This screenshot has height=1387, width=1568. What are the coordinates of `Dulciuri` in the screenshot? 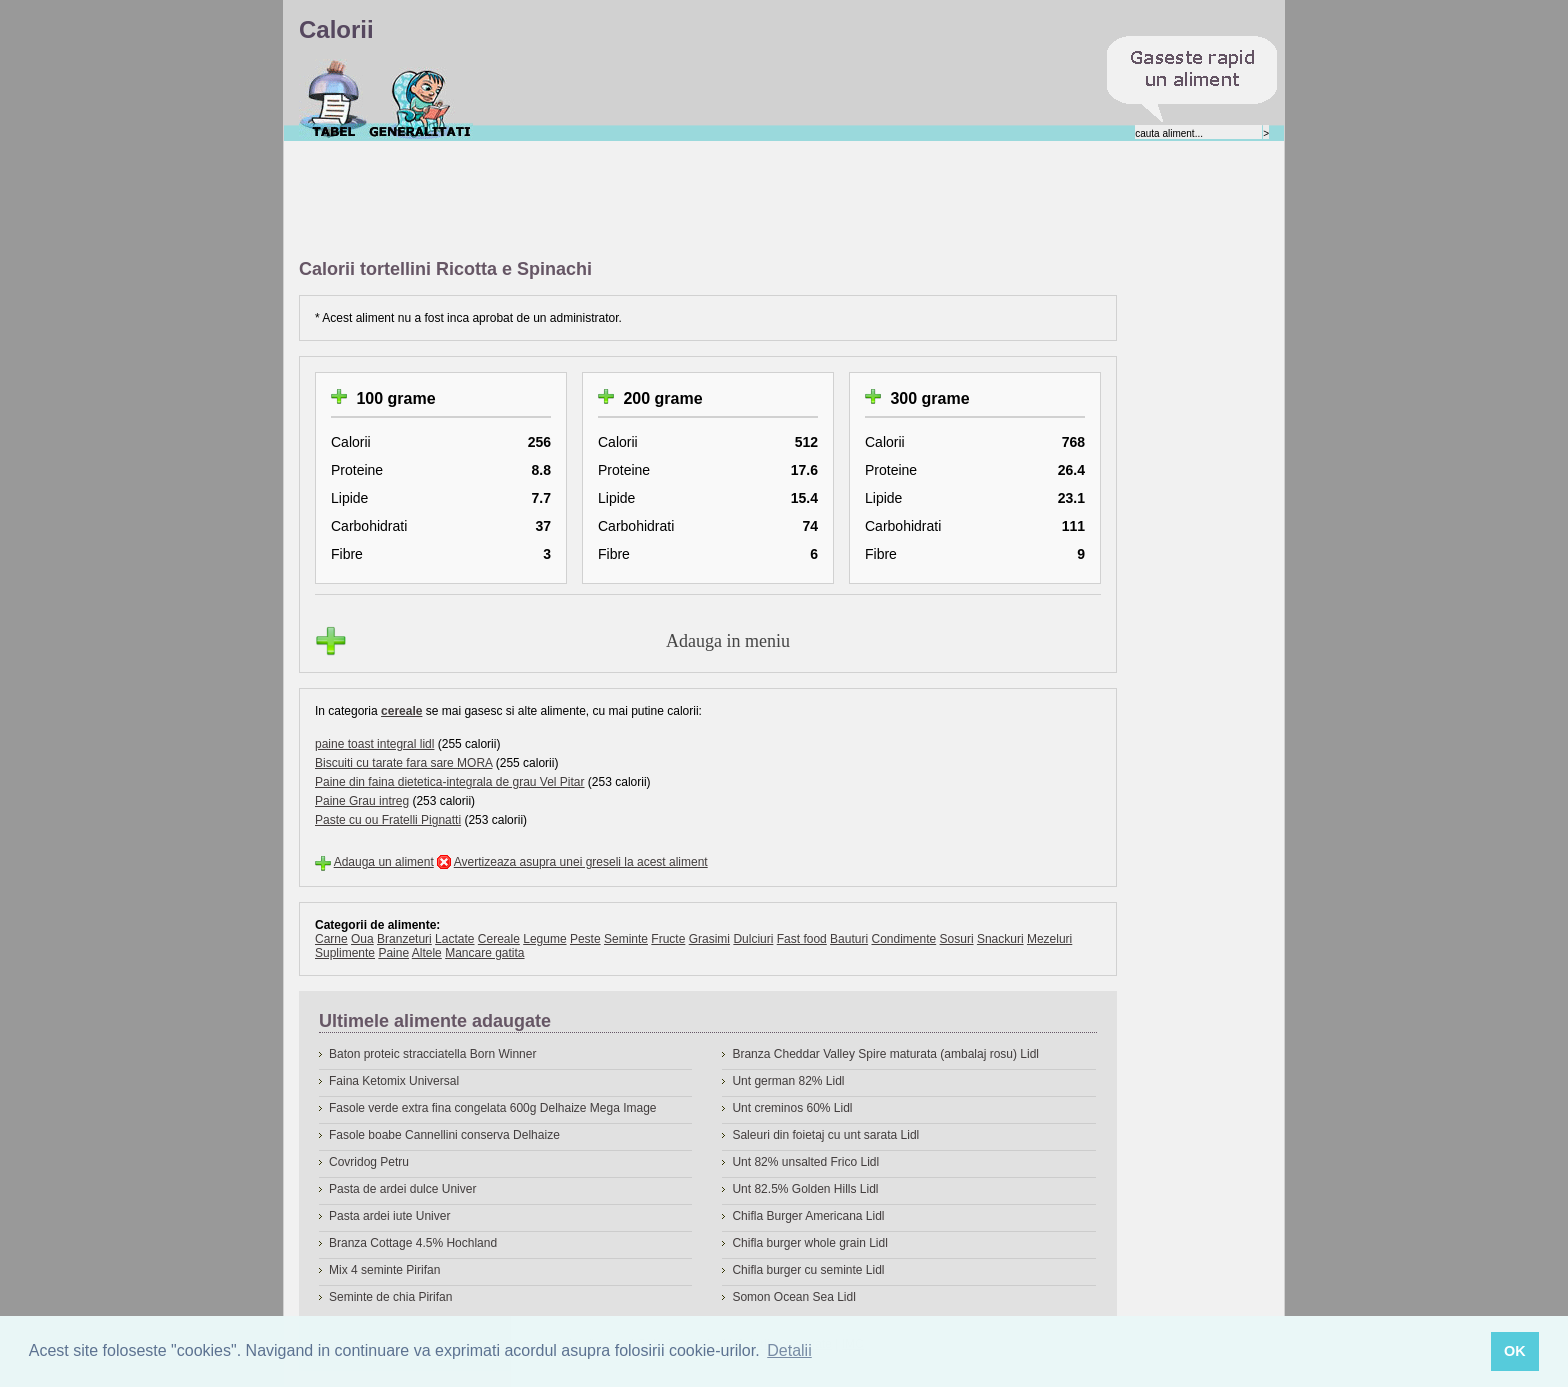 It's located at (753, 939).